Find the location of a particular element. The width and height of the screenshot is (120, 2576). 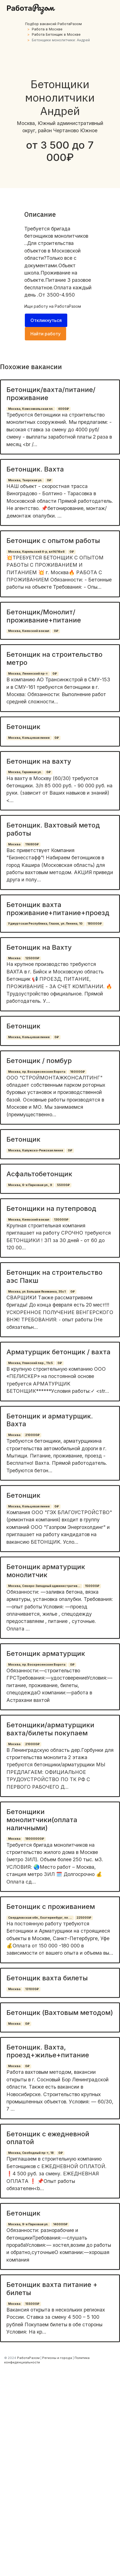

225000₽ is located at coordinates (83, 1918).